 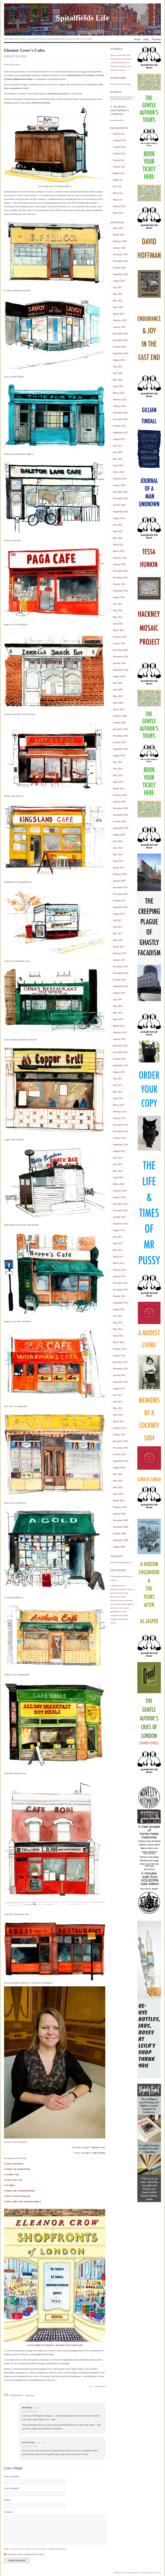 I want to click on October 2010, so click(x=119, y=1454).